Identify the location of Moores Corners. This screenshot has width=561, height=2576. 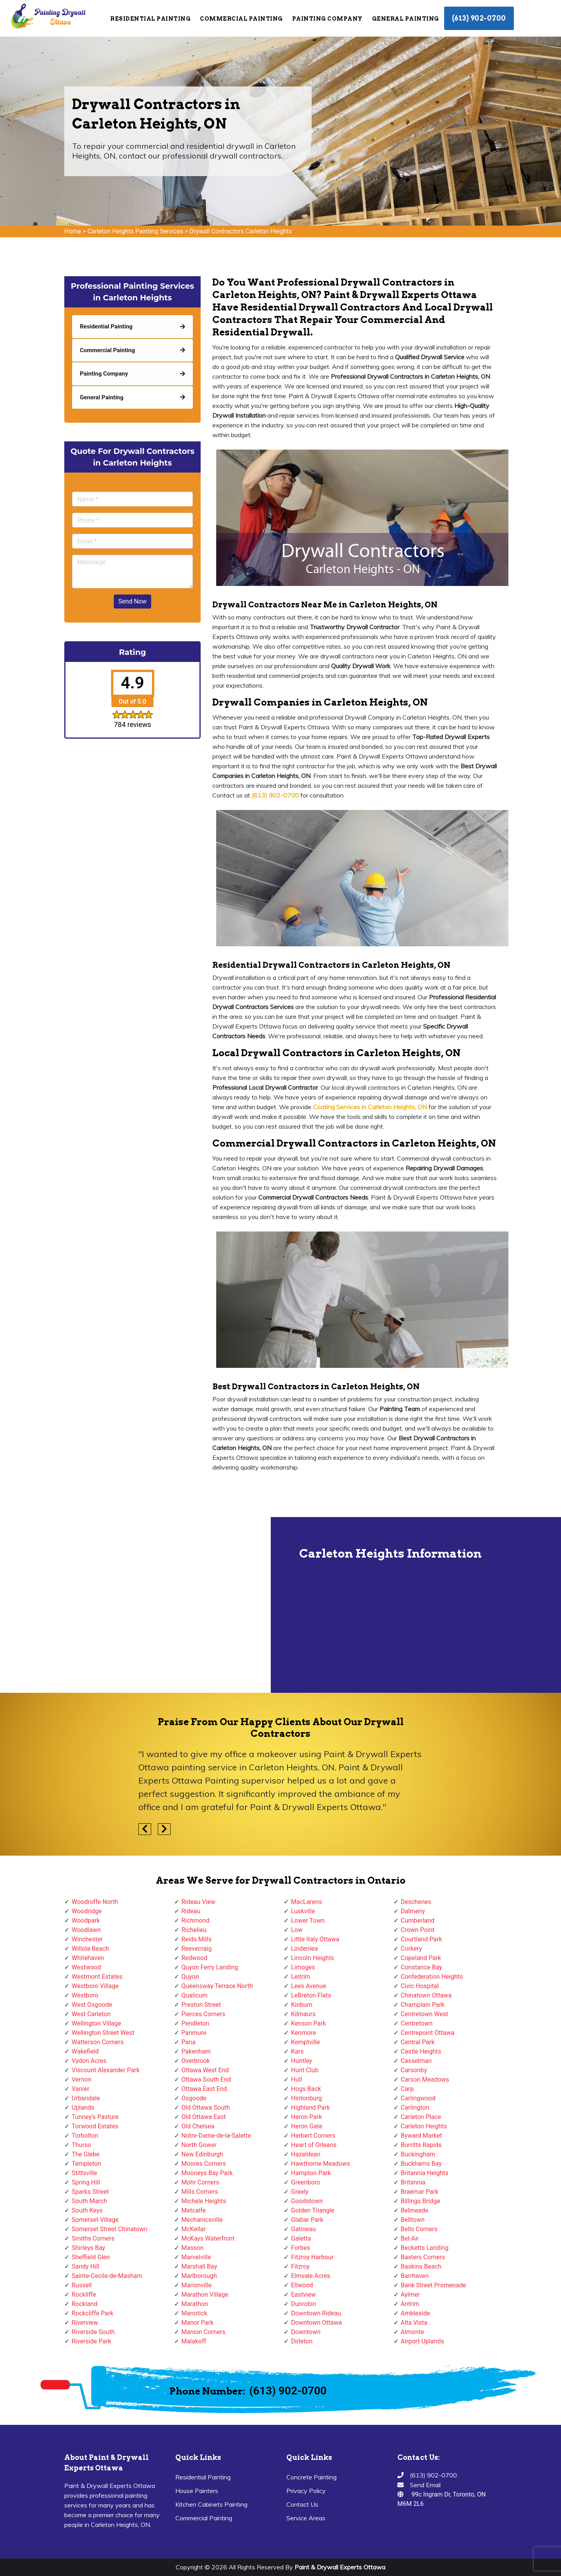
(204, 2163).